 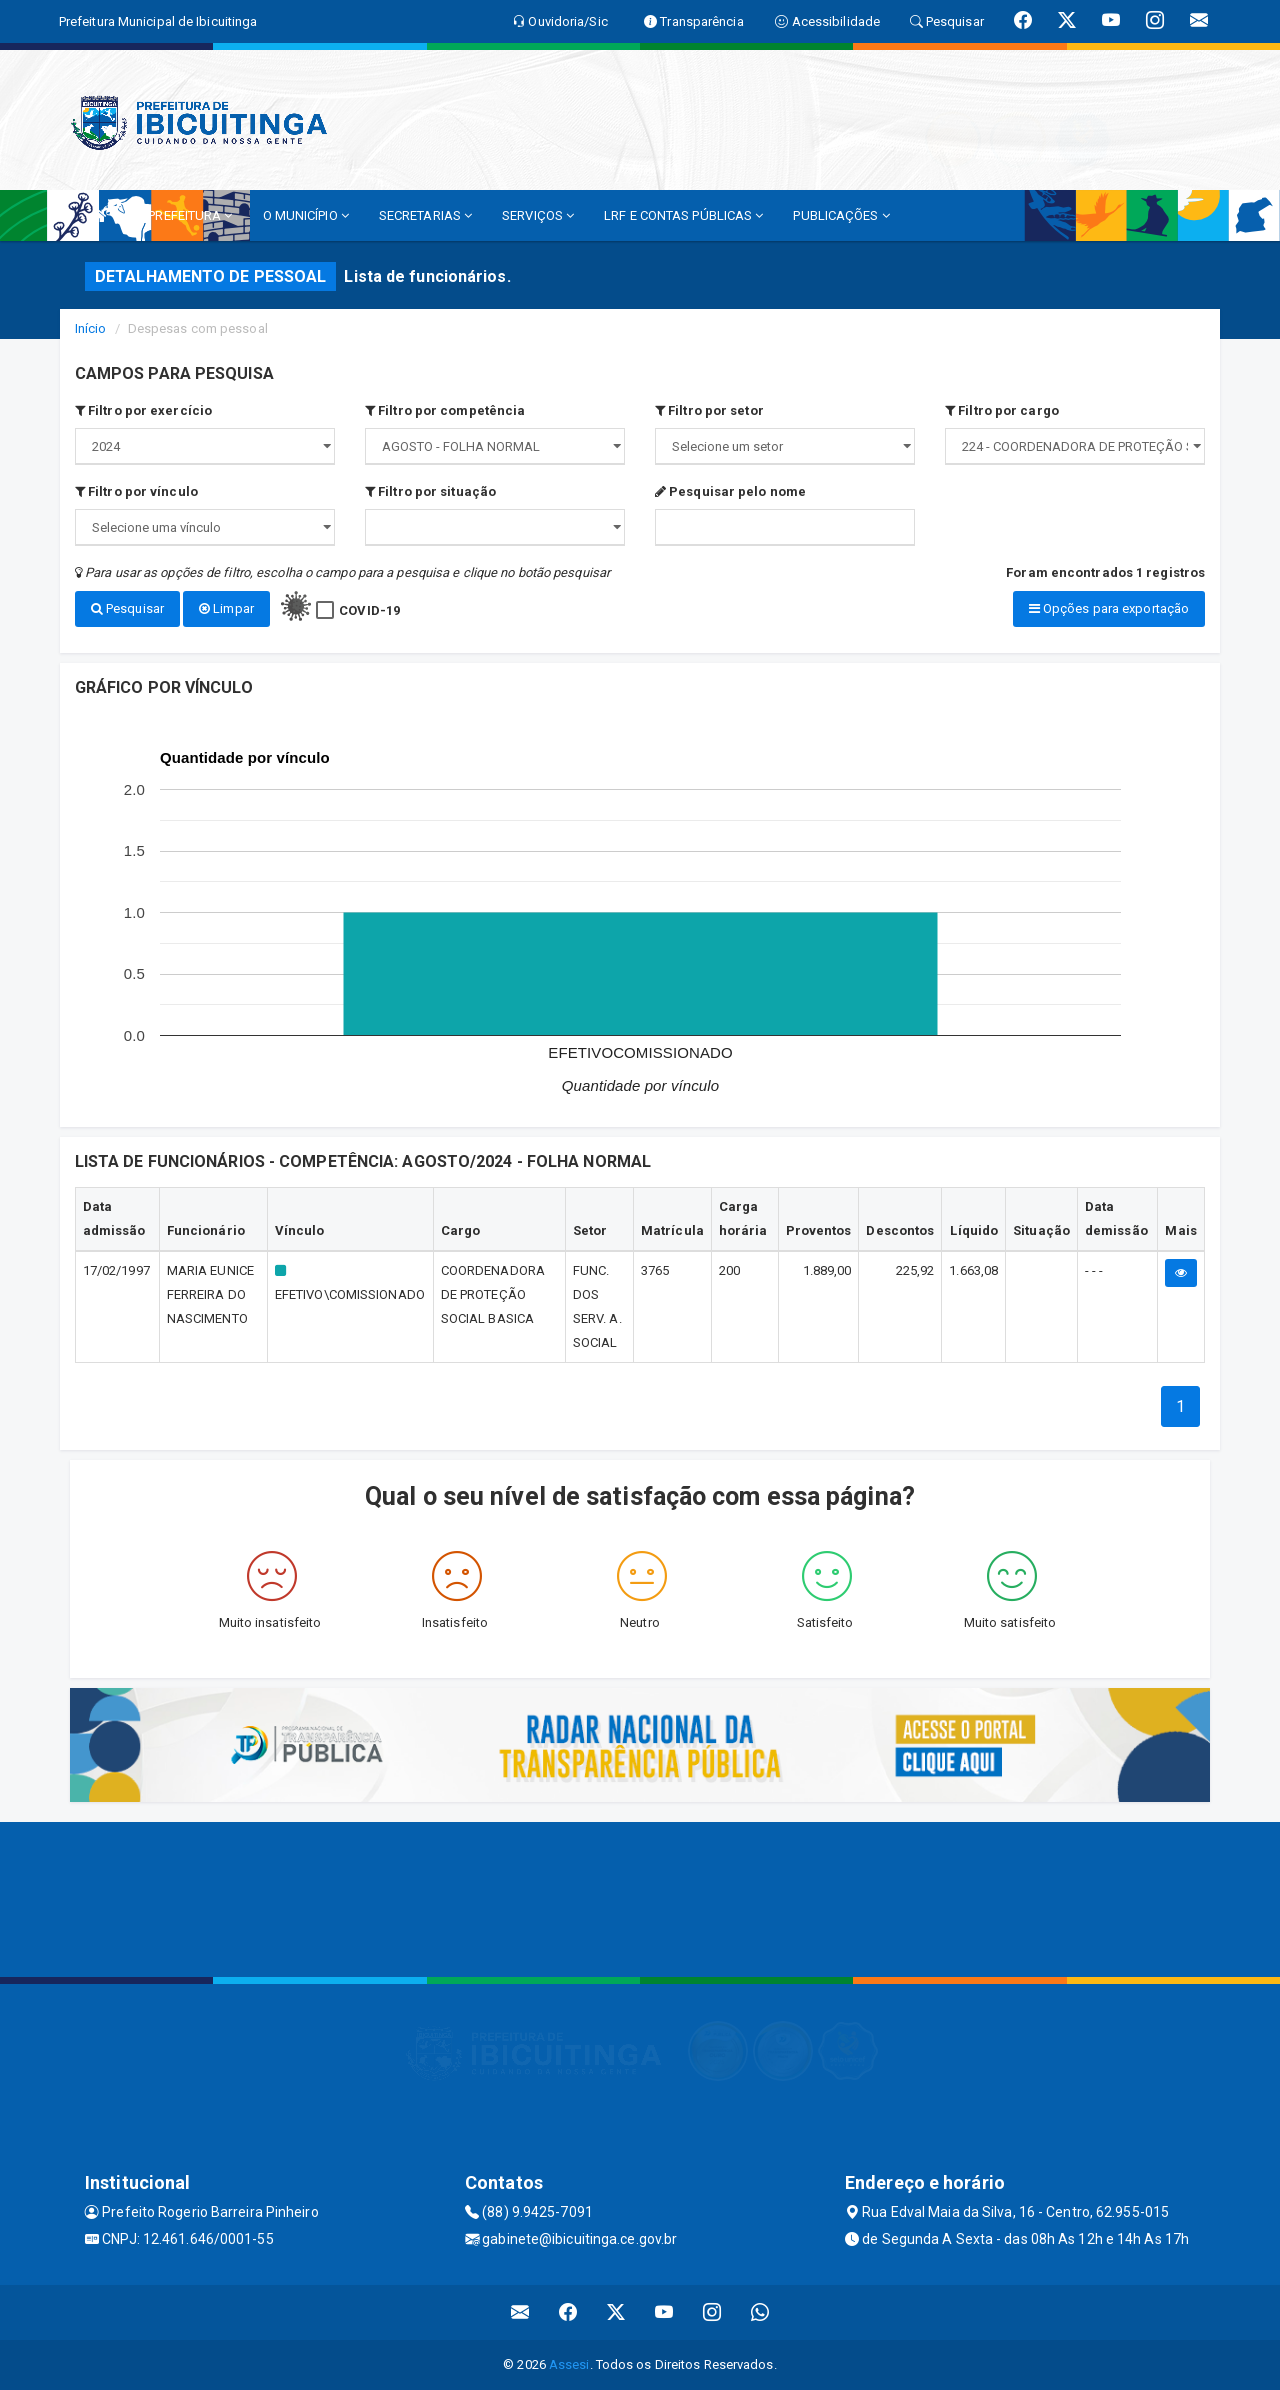 I want to click on LRF E CONTAS PÚBLICAS, so click(x=683, y=215).